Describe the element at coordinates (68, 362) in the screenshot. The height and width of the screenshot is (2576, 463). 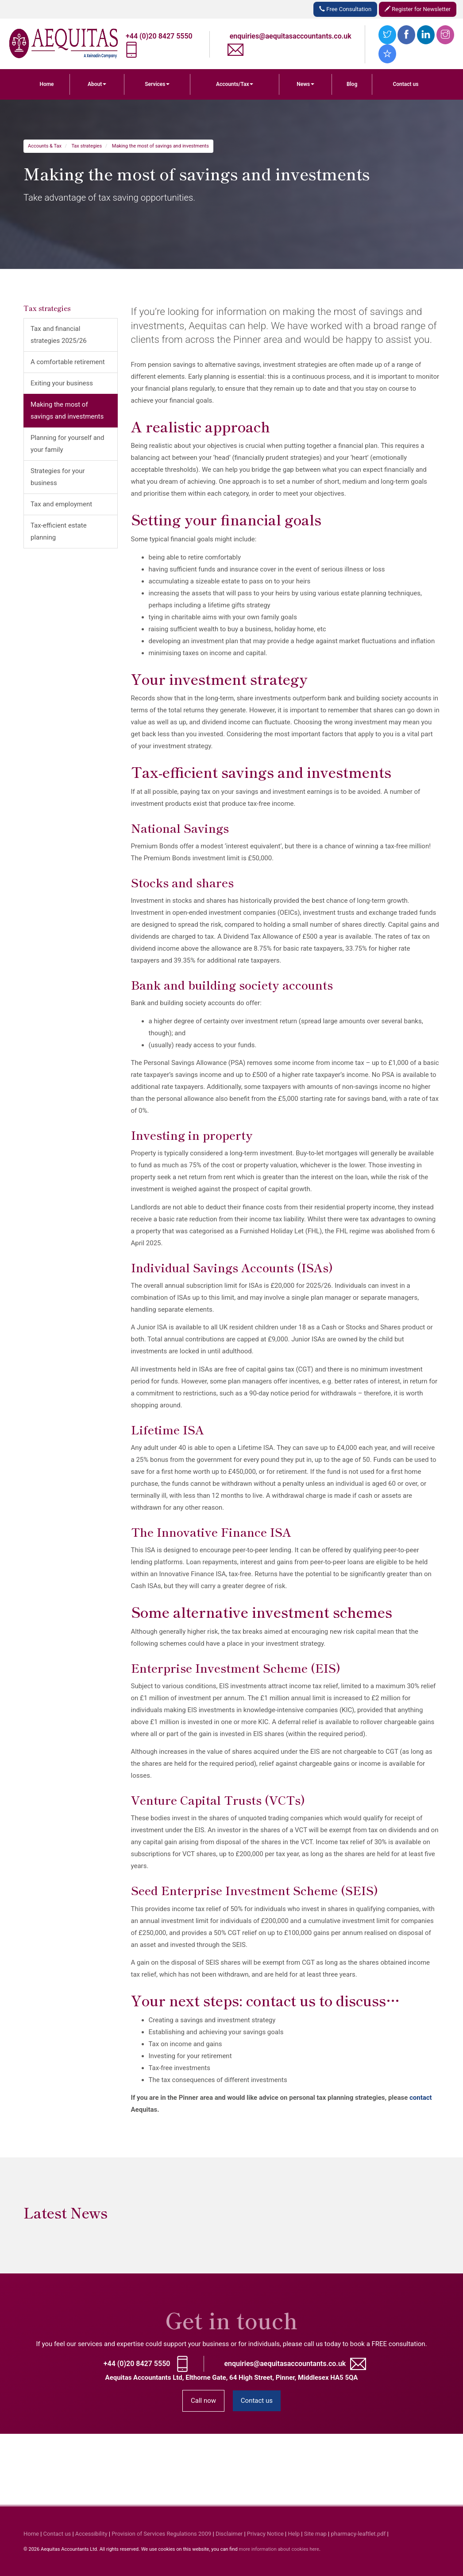
I see `A comfortable retirement` at that location.